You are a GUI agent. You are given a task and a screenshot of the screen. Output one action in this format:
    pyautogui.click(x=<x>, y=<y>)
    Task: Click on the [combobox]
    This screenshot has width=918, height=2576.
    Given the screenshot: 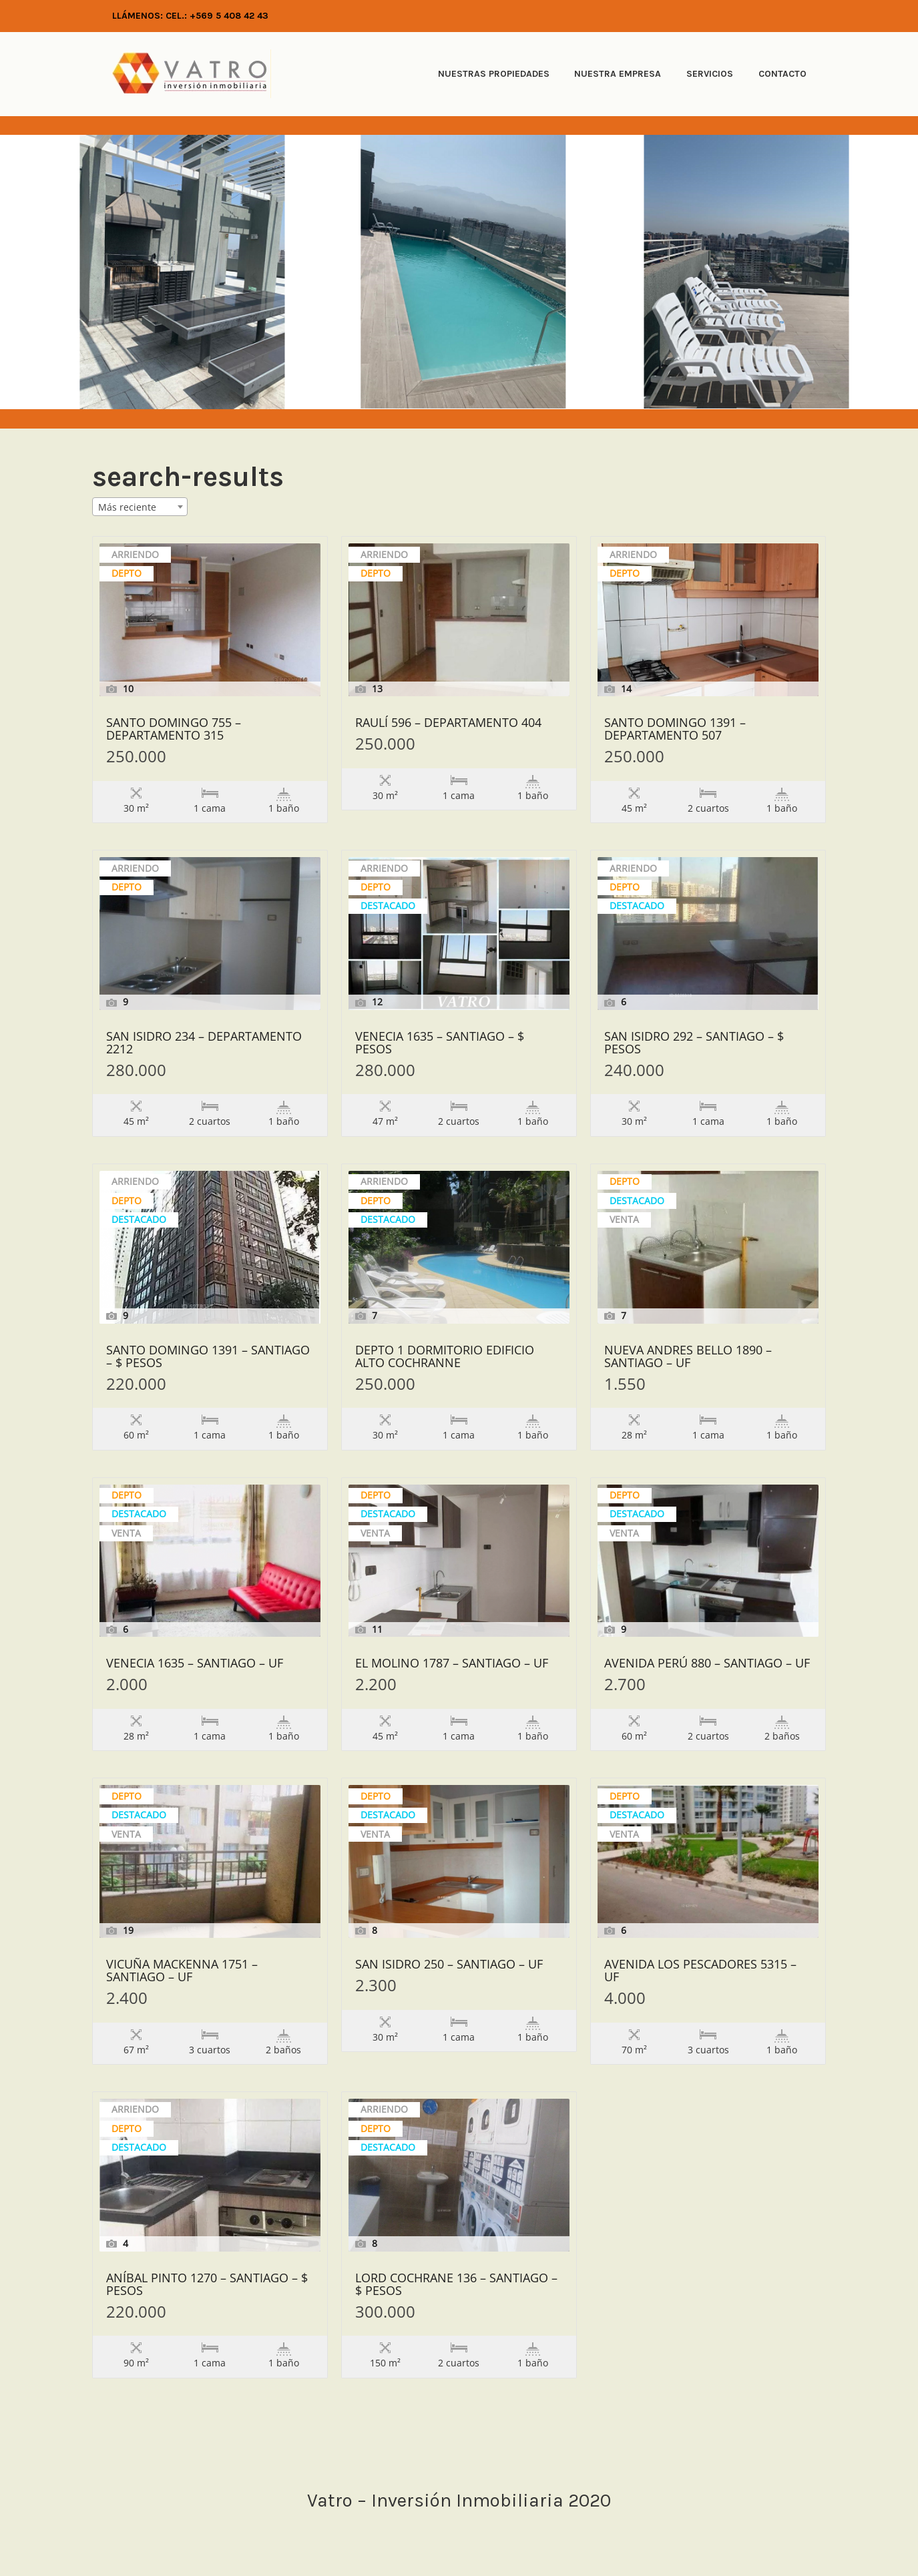 What is the action you would take?
    pyautogui.click(x=140, y=506)
    